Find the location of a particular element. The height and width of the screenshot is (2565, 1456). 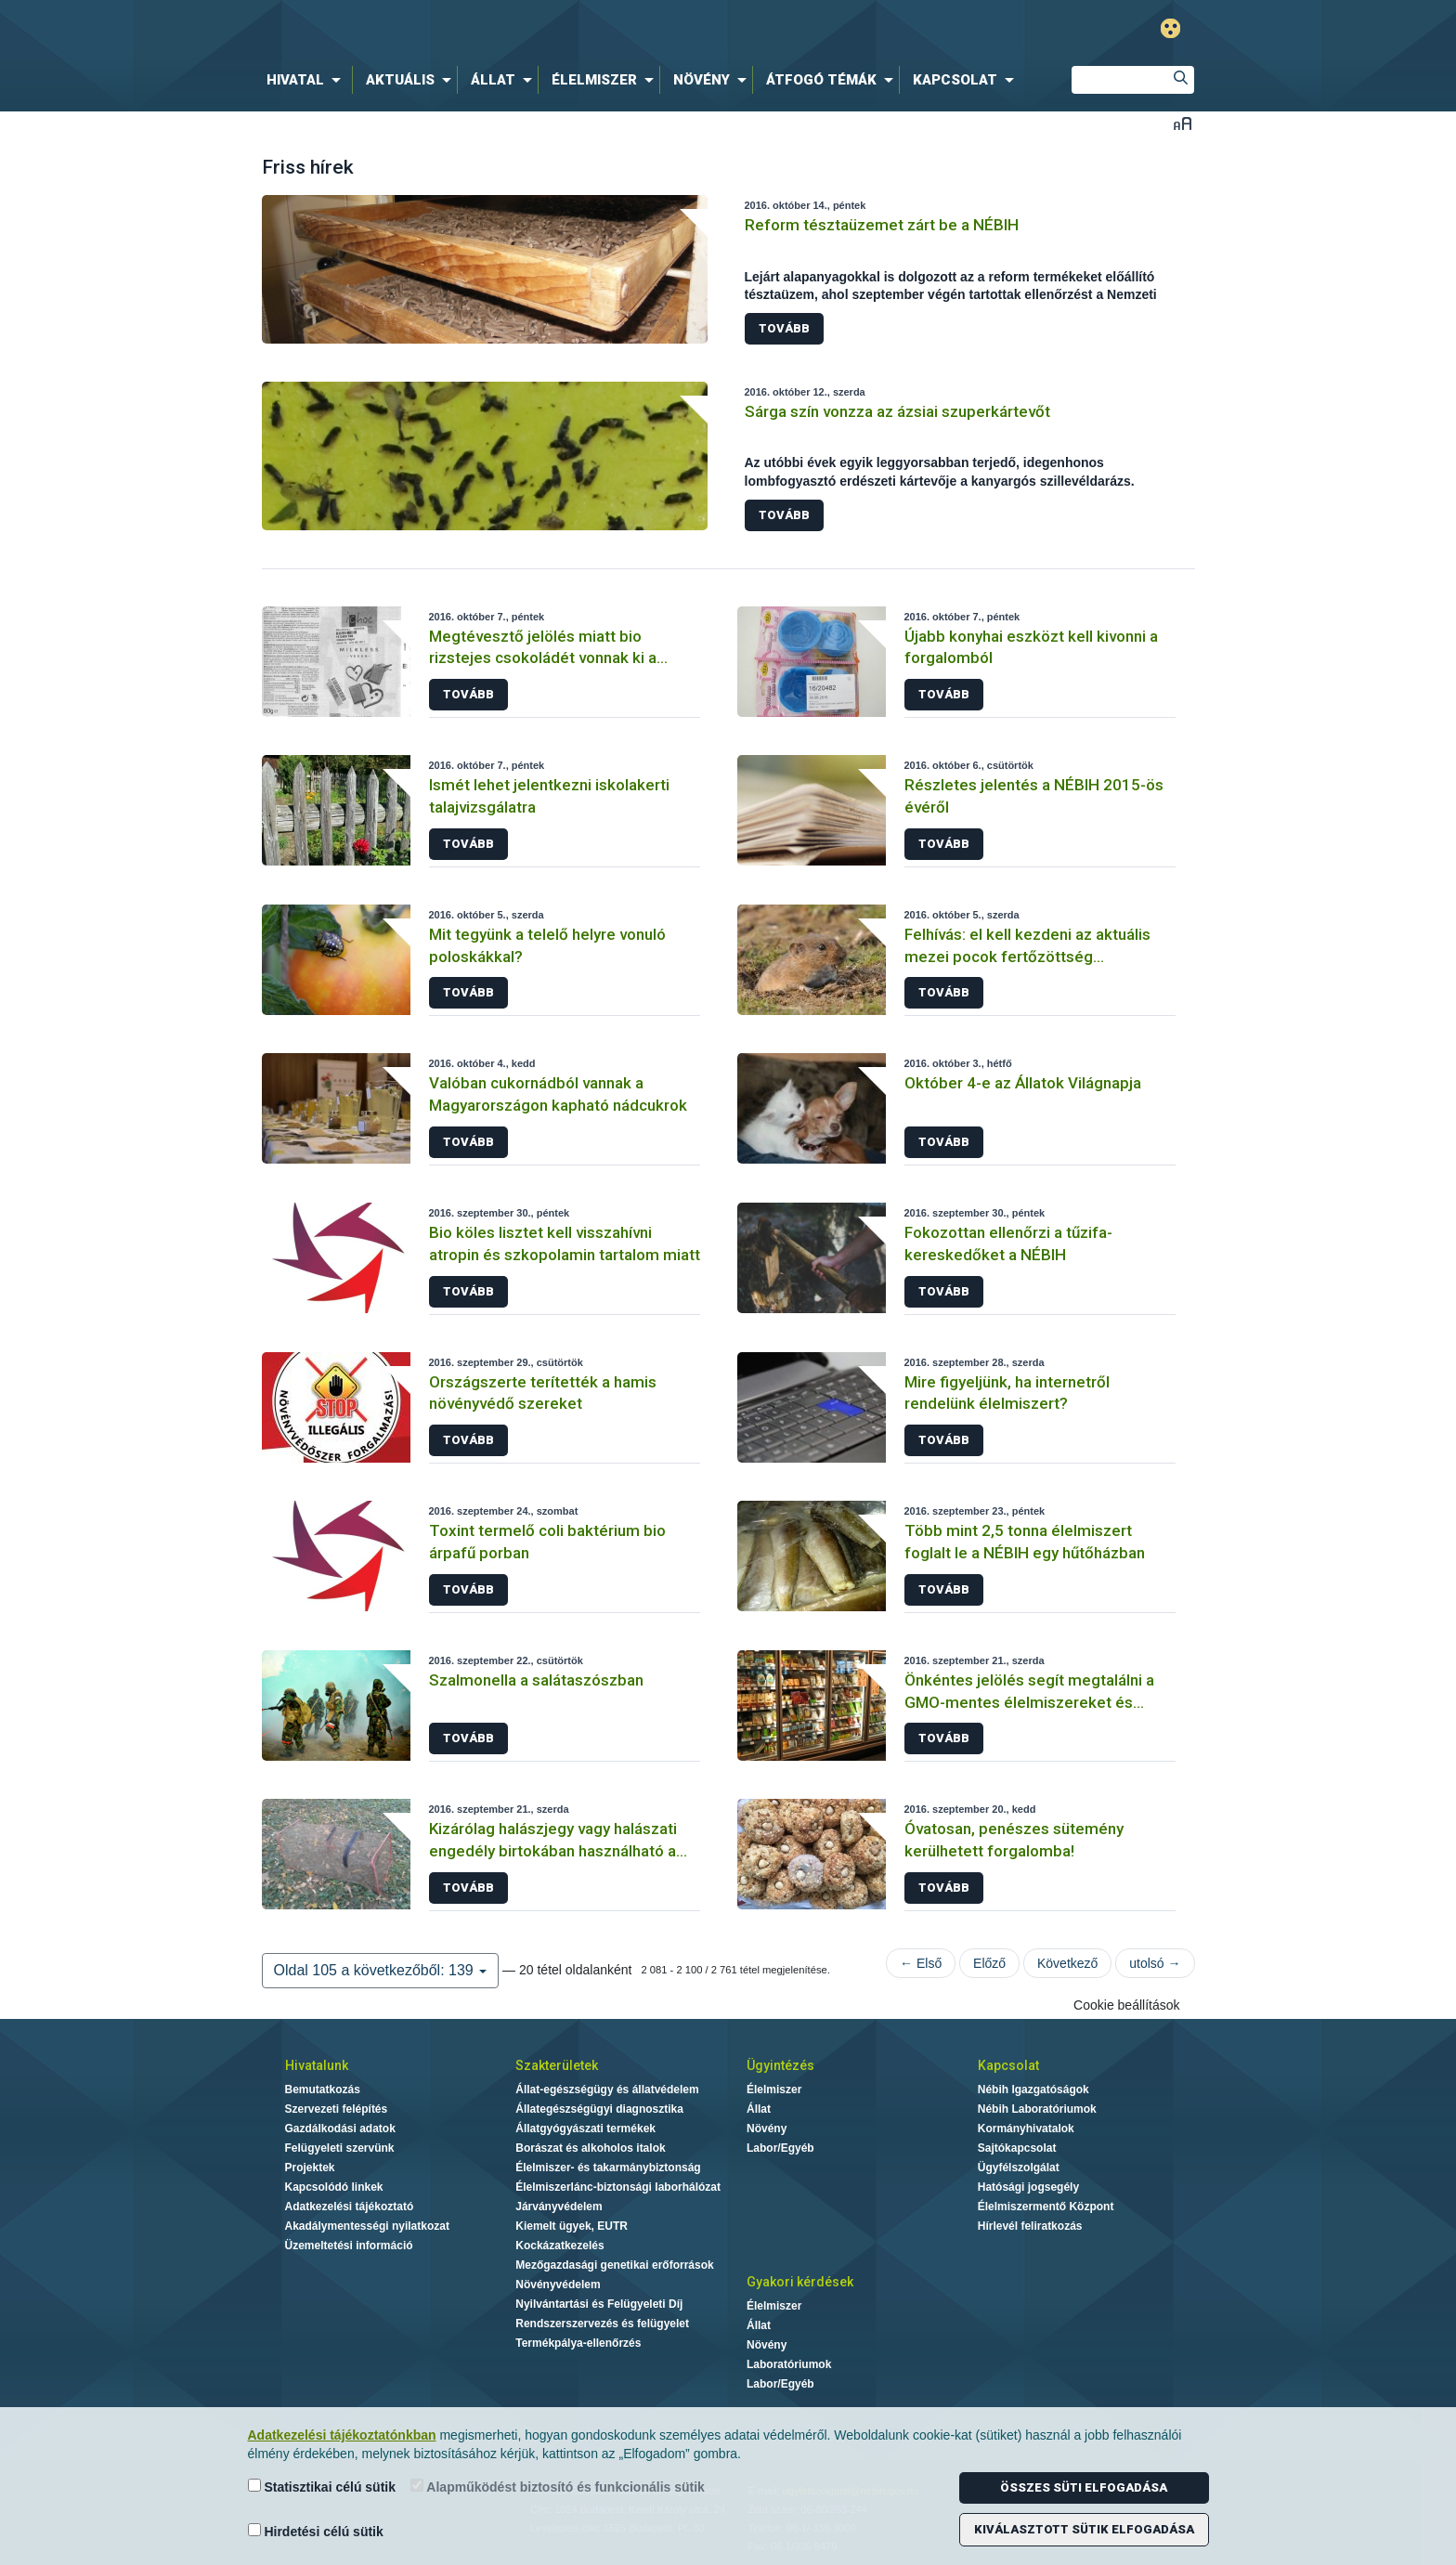

Élelmiszermentő Központ is located at coordinates (1046, 2206).